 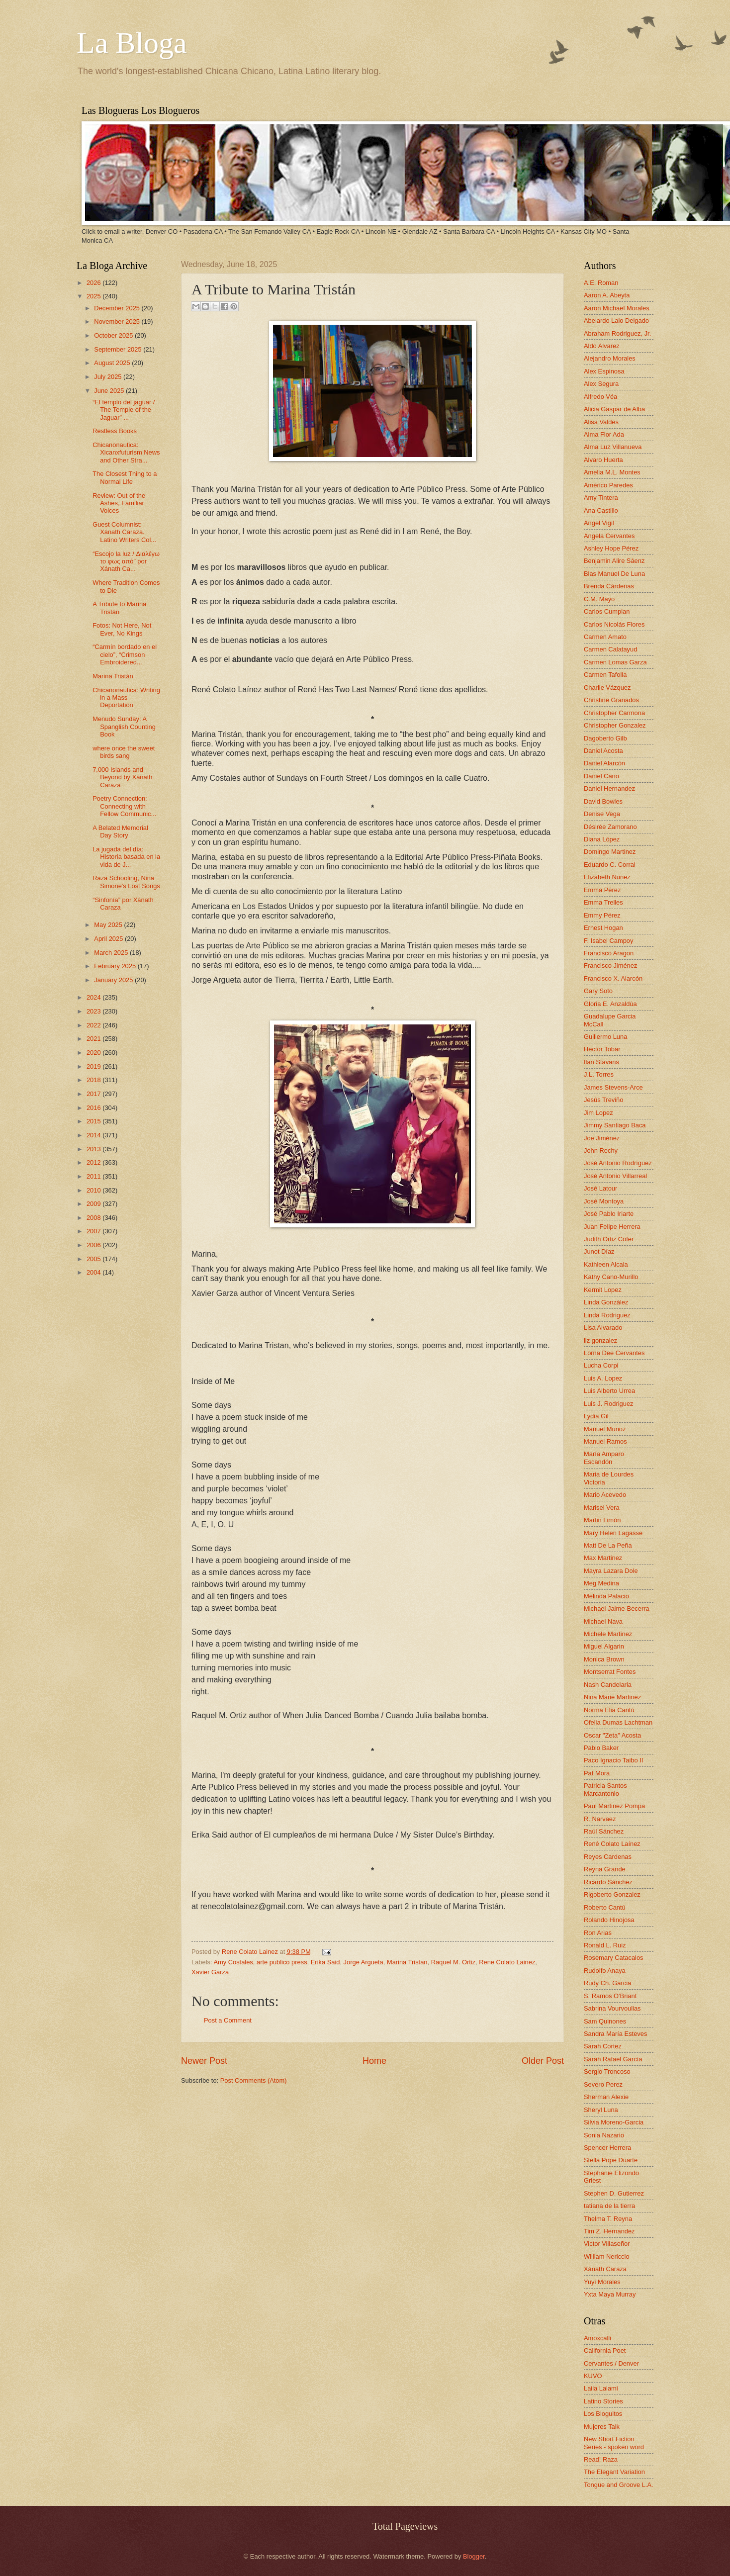 I want to click on Thelma T. Reyna, so click(x=608, y=2218).